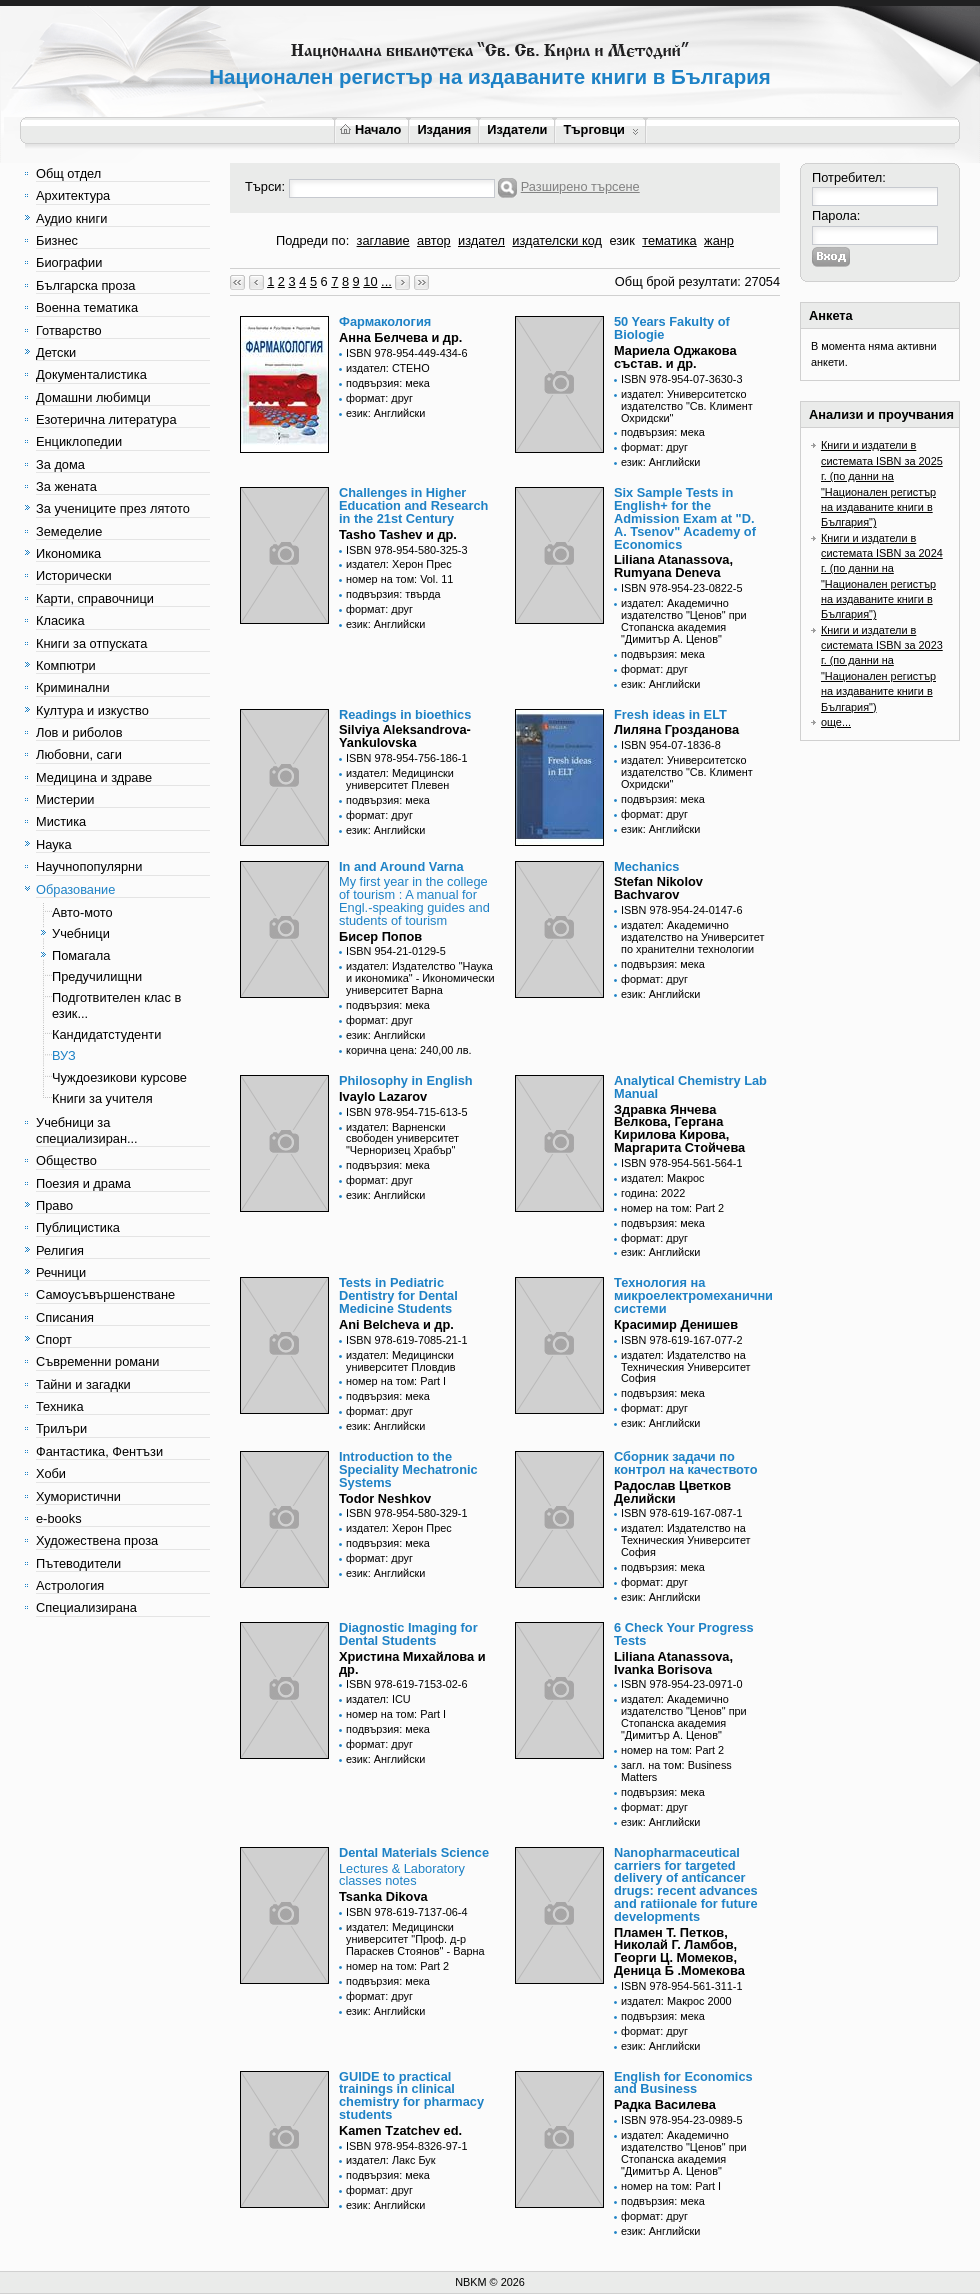  What do you see at coordinates (687, 406) in the screenshot?
I see `издател: Университетско издателство "Св. Климент Охридски"` at bounding box center [687, 406].